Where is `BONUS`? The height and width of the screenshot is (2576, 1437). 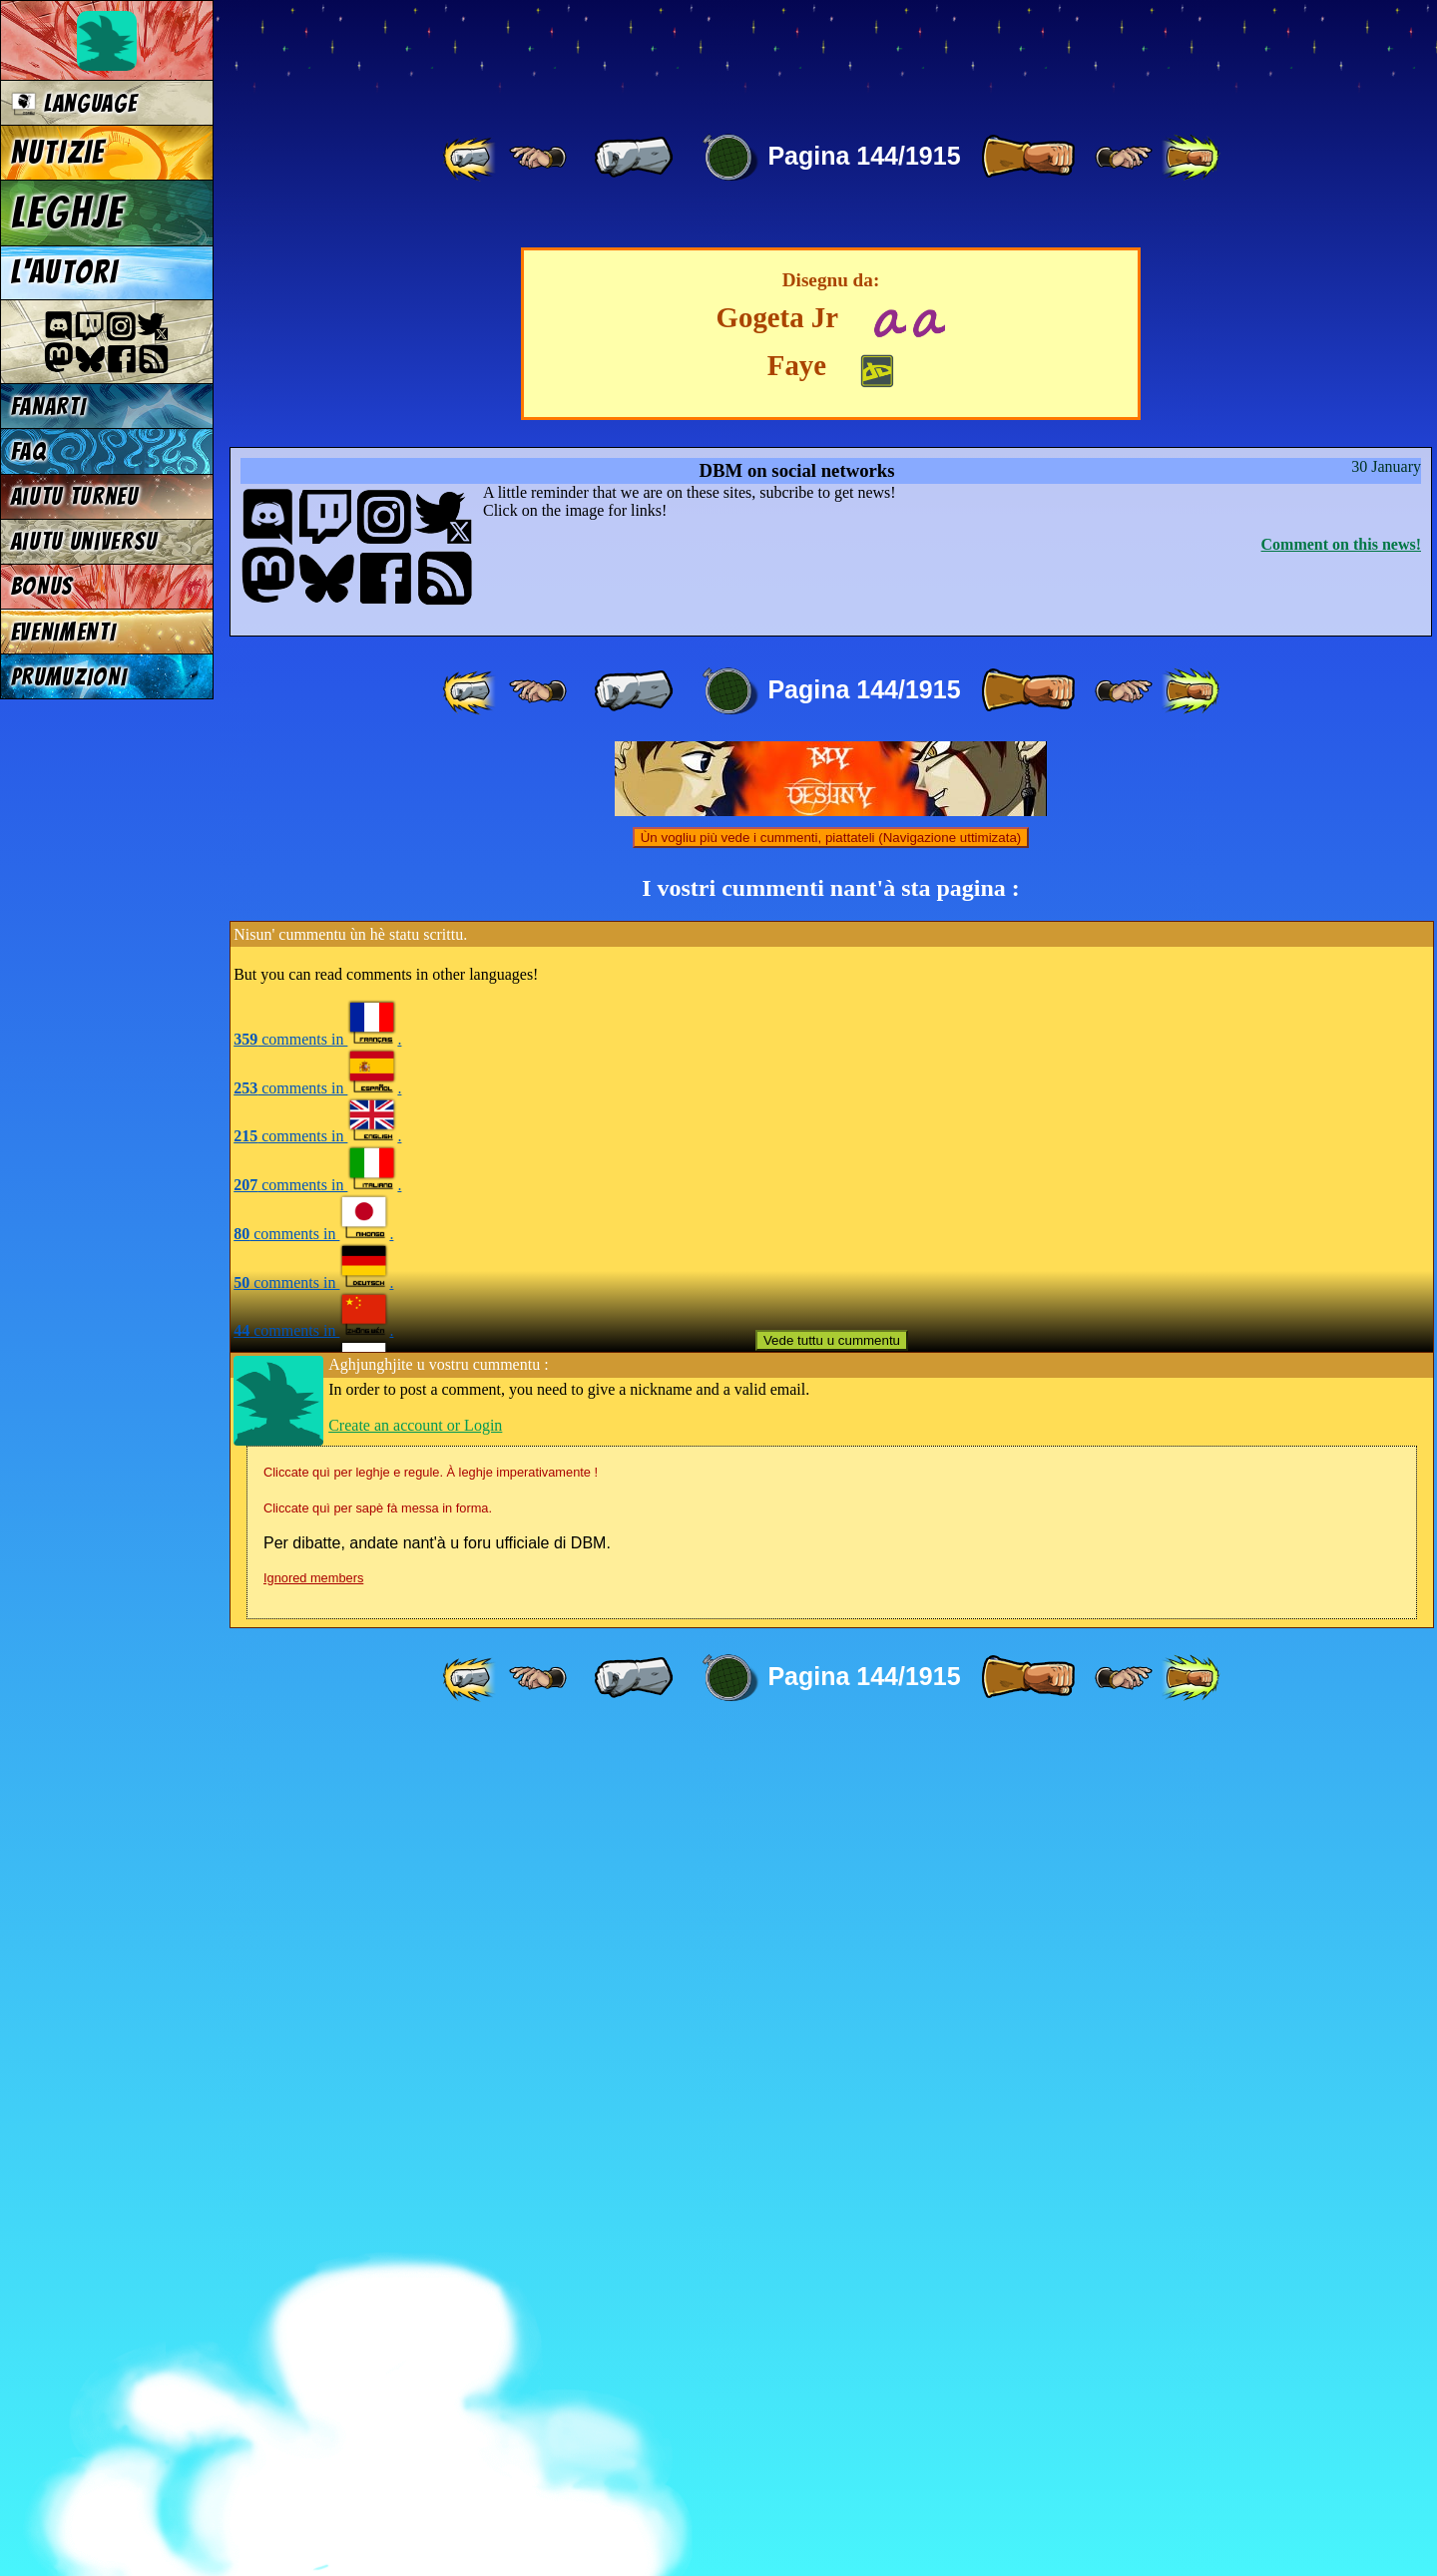
BONUS is located at coordinates (42, 586).